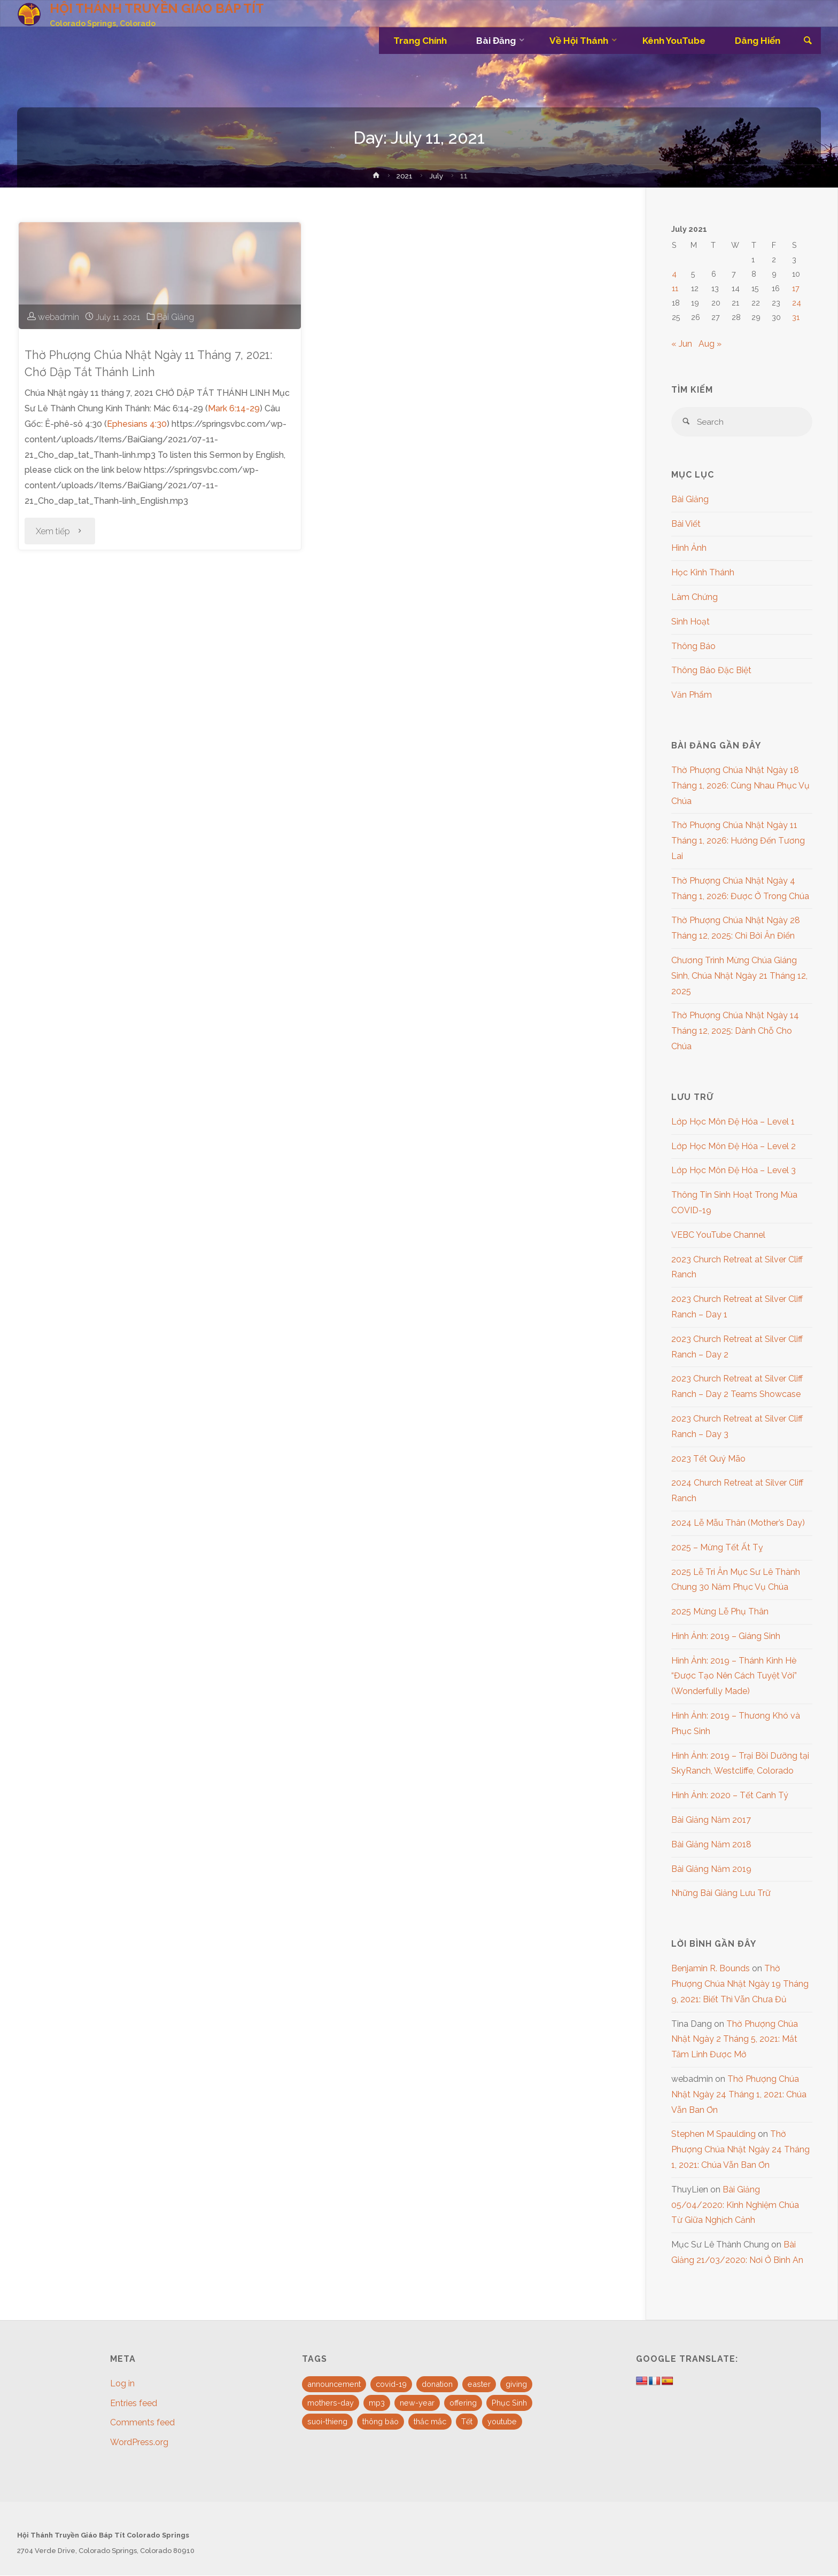 The height and width of the screenshot is (2576, 838). What do you see at coordinates (139, 2443) in the screenshot?
I see `WordPress.org` at bounding box center [139, 2443].